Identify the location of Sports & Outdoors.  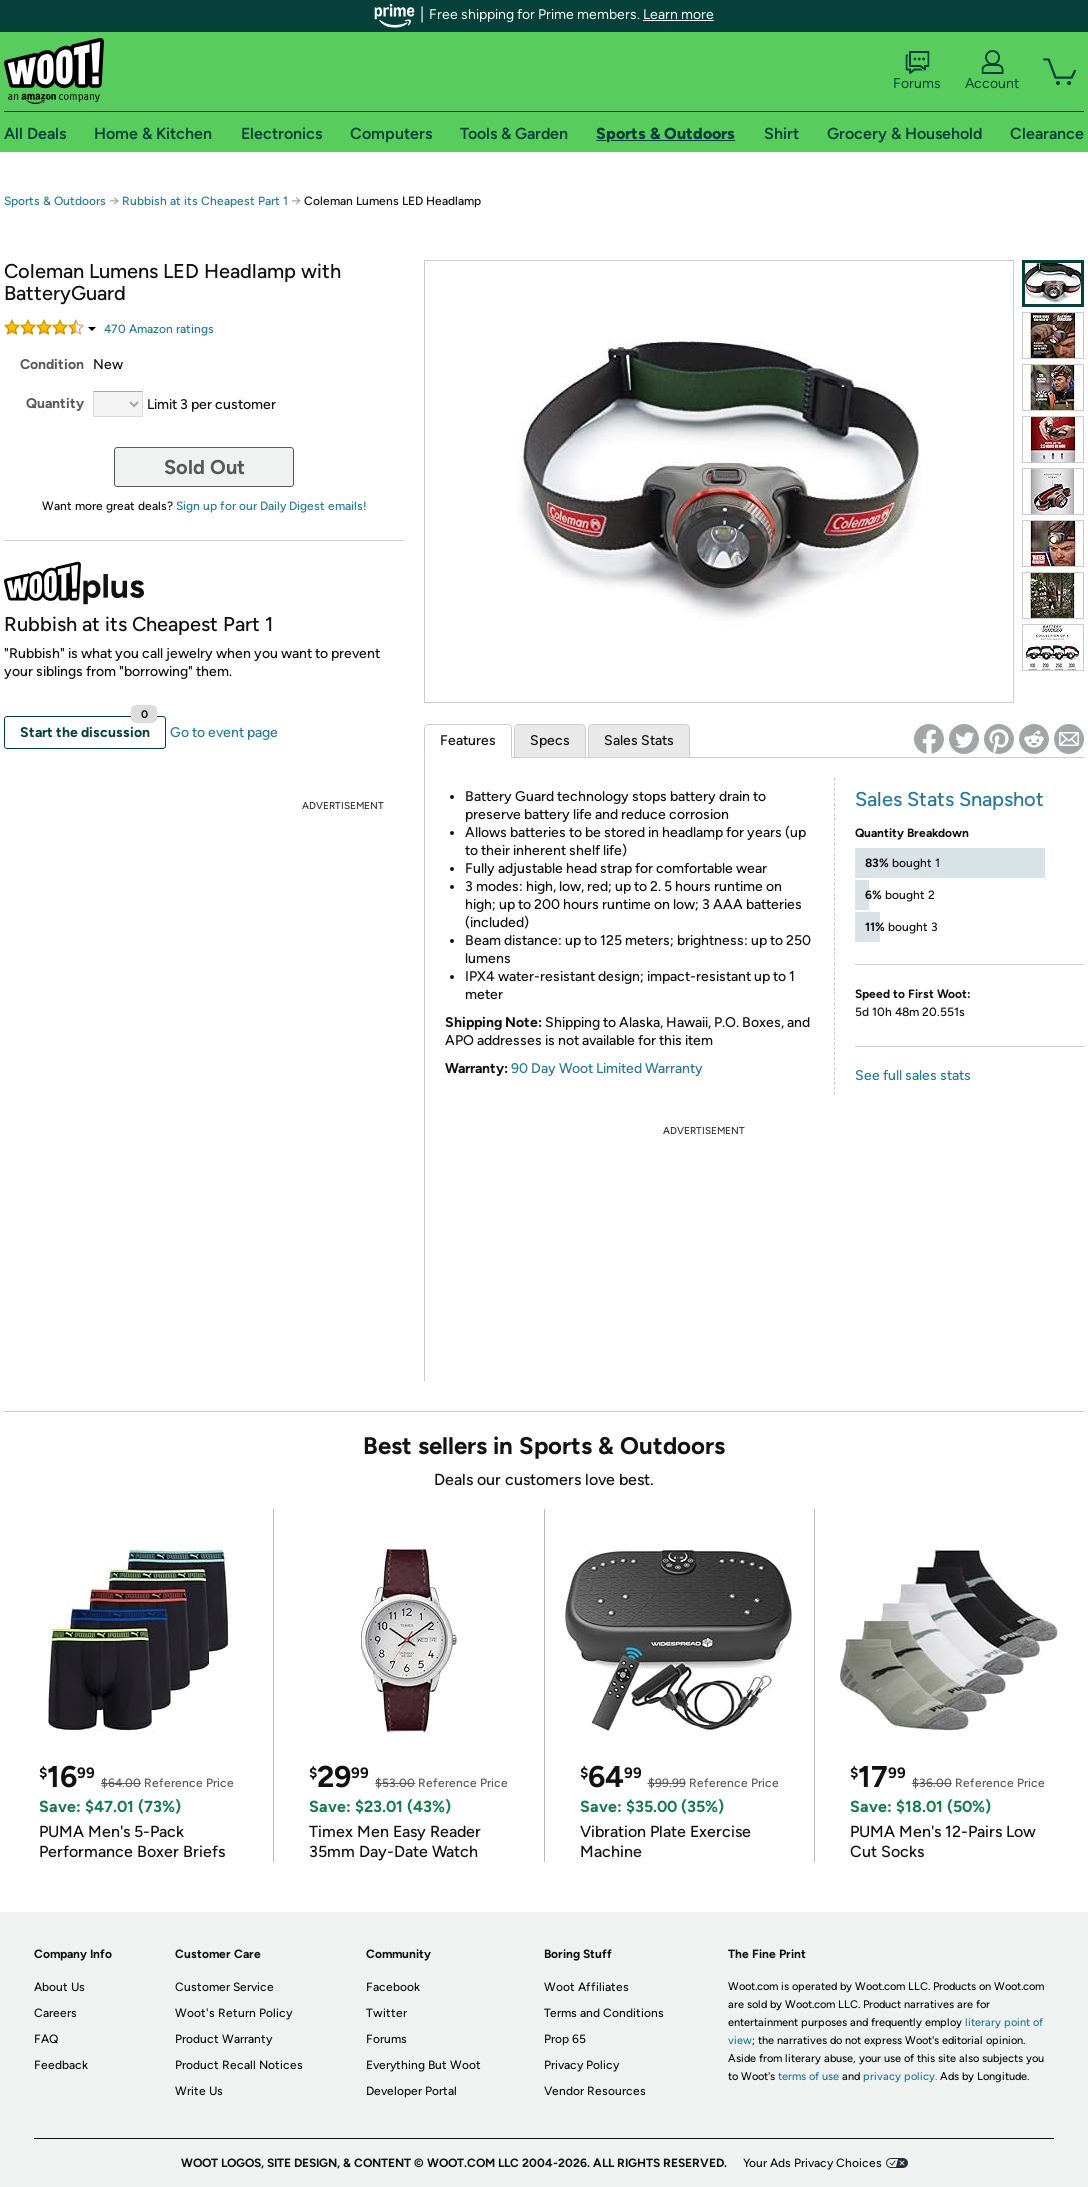
(55, 201).